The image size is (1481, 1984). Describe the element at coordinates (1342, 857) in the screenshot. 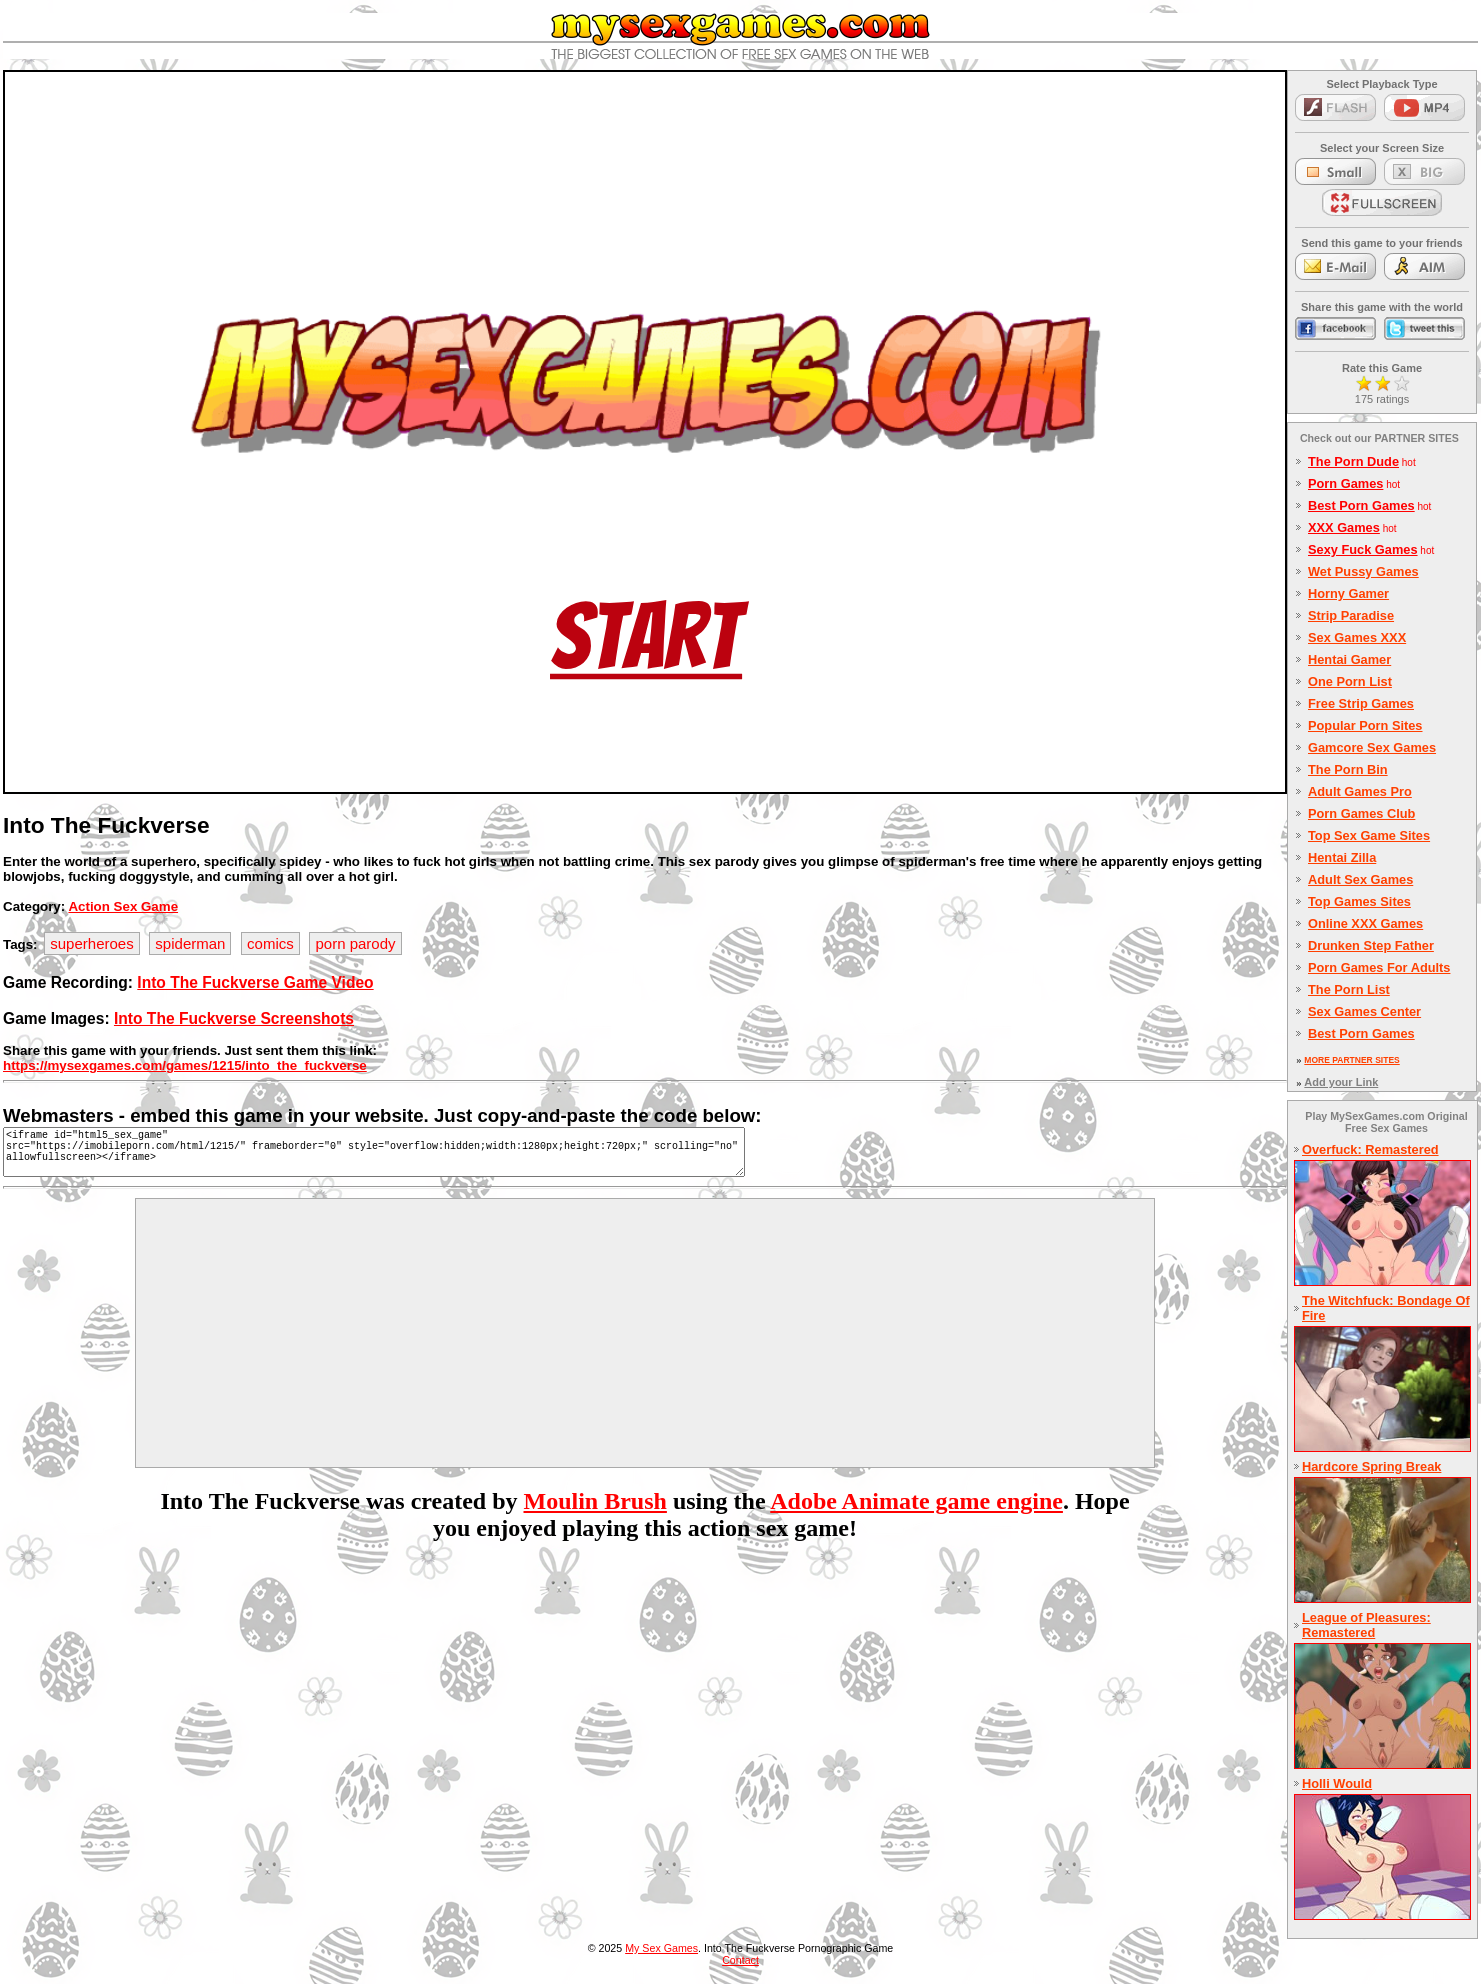

I see `Hentai Zilla` at that location.